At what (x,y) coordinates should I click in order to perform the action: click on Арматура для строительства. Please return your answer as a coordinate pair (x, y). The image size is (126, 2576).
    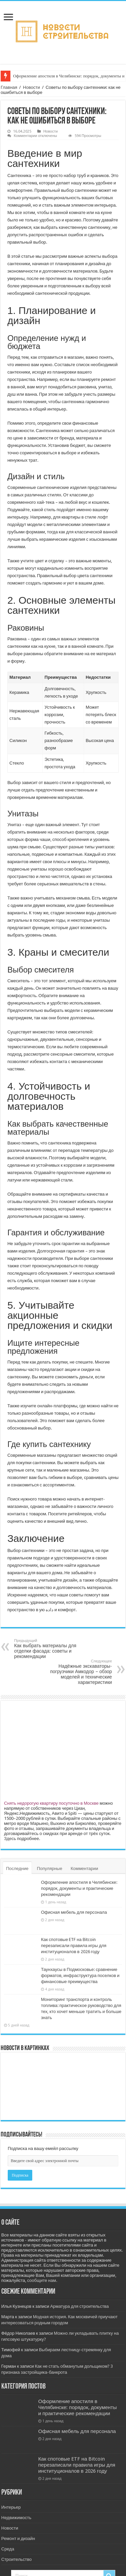
    Looking at the image, I should click on (79, 2306).